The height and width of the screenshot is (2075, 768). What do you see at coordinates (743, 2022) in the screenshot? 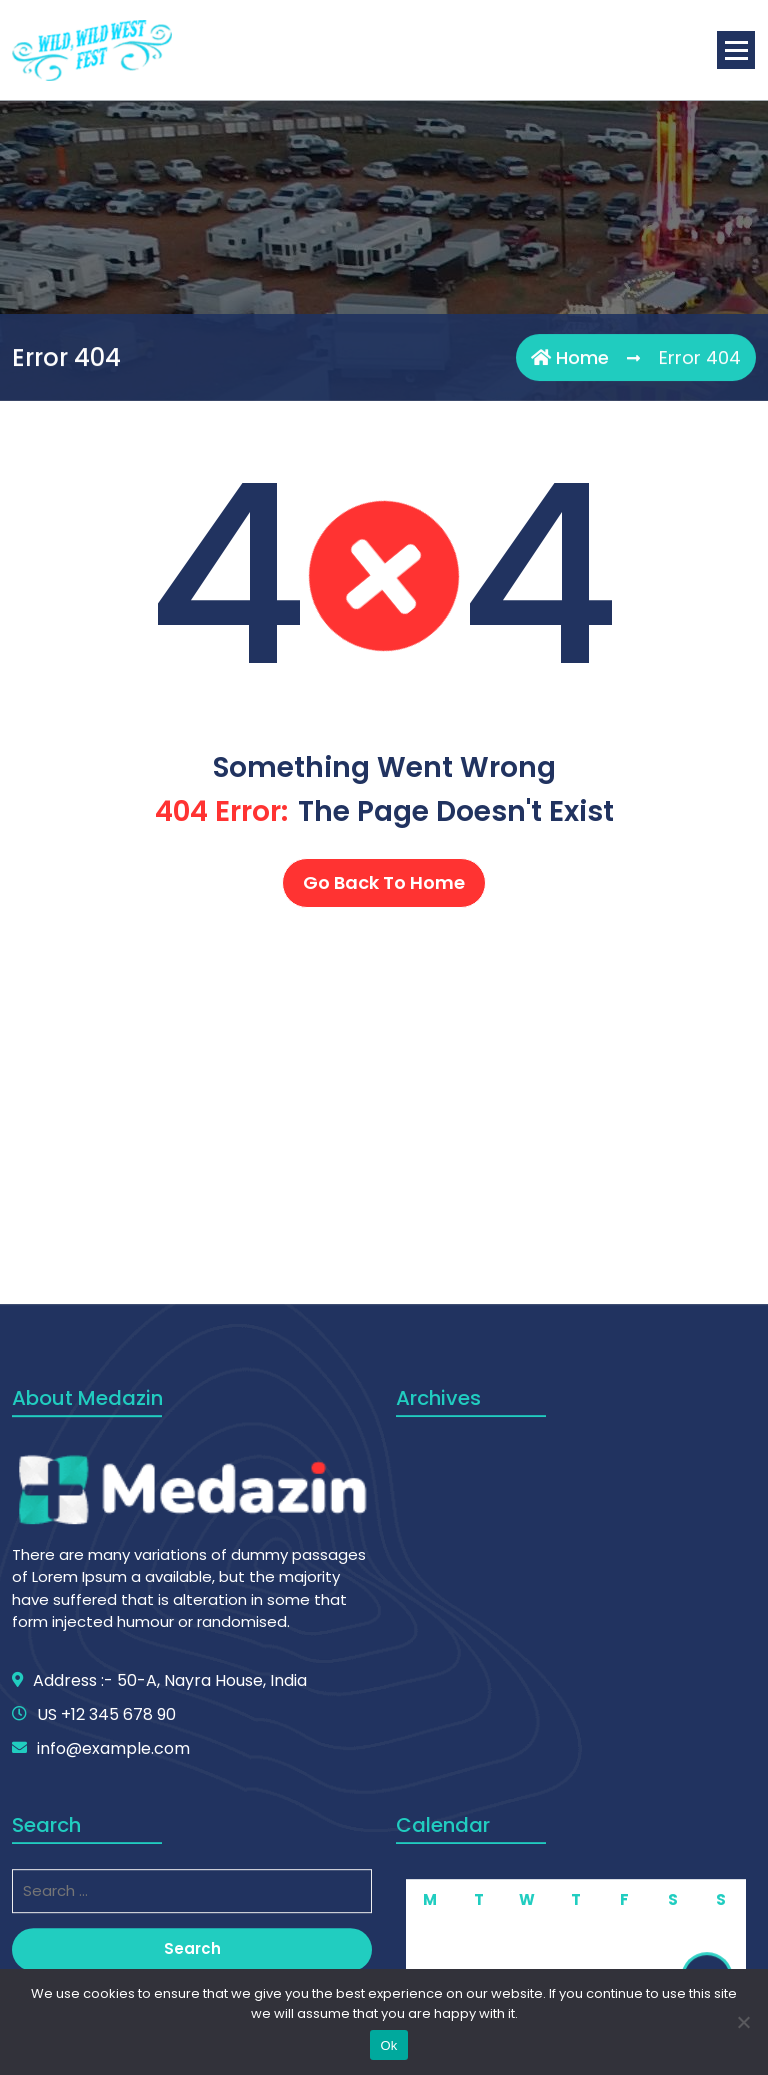
I see `[No]` at bounding box center [743, 2022].